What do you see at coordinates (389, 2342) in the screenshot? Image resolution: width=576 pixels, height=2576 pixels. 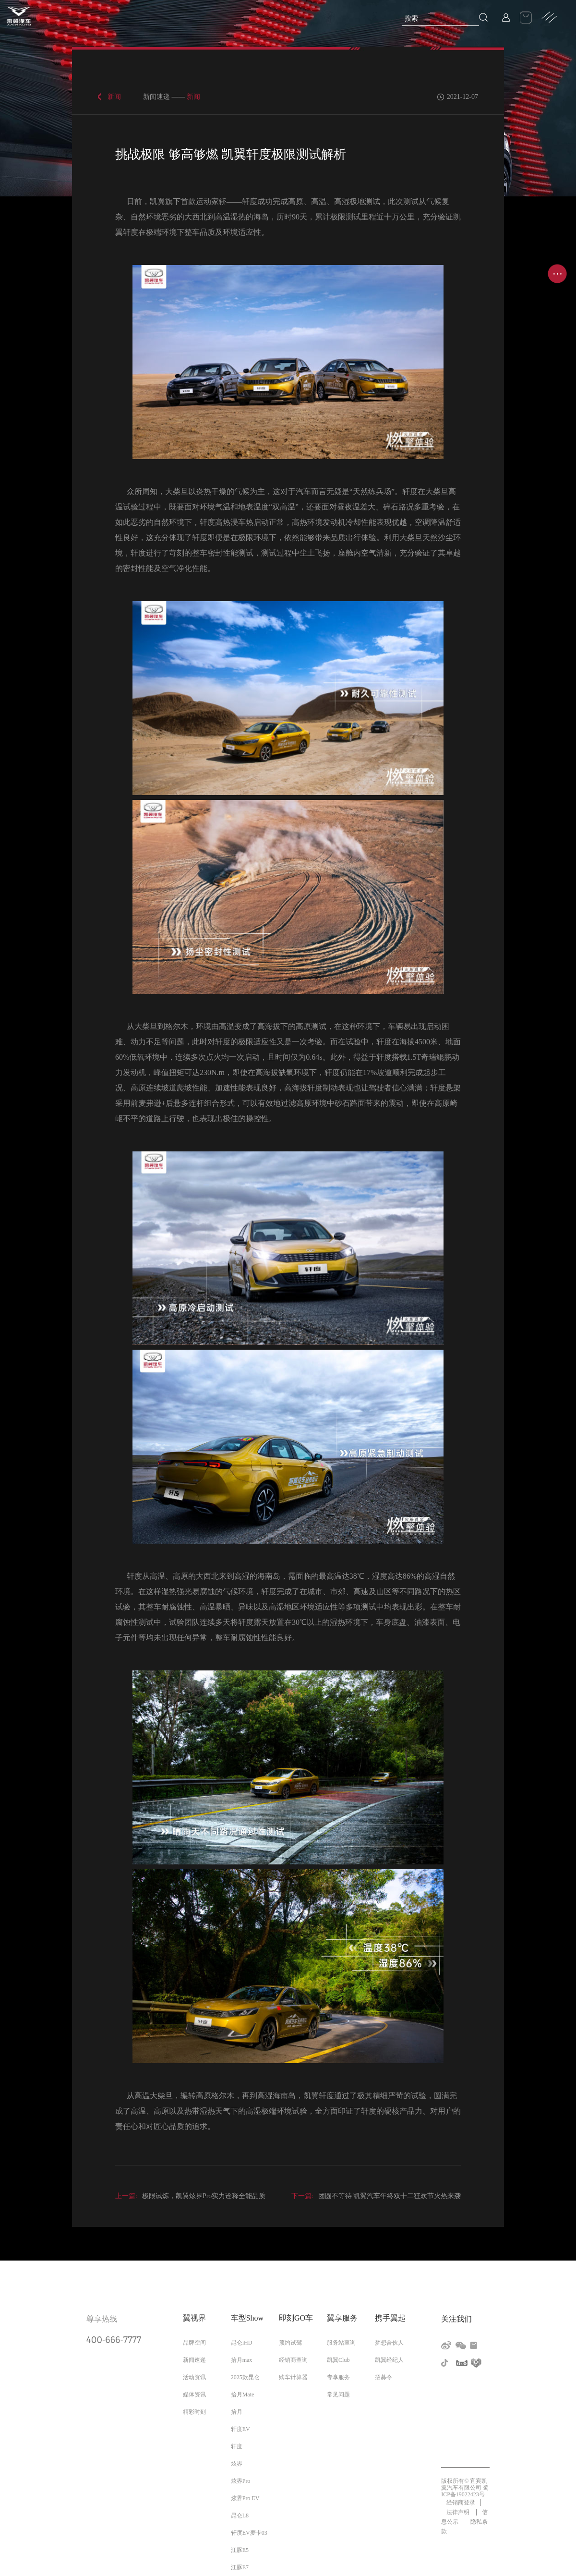 I see `梦想合伙人` at bounding box center [389, 2342].